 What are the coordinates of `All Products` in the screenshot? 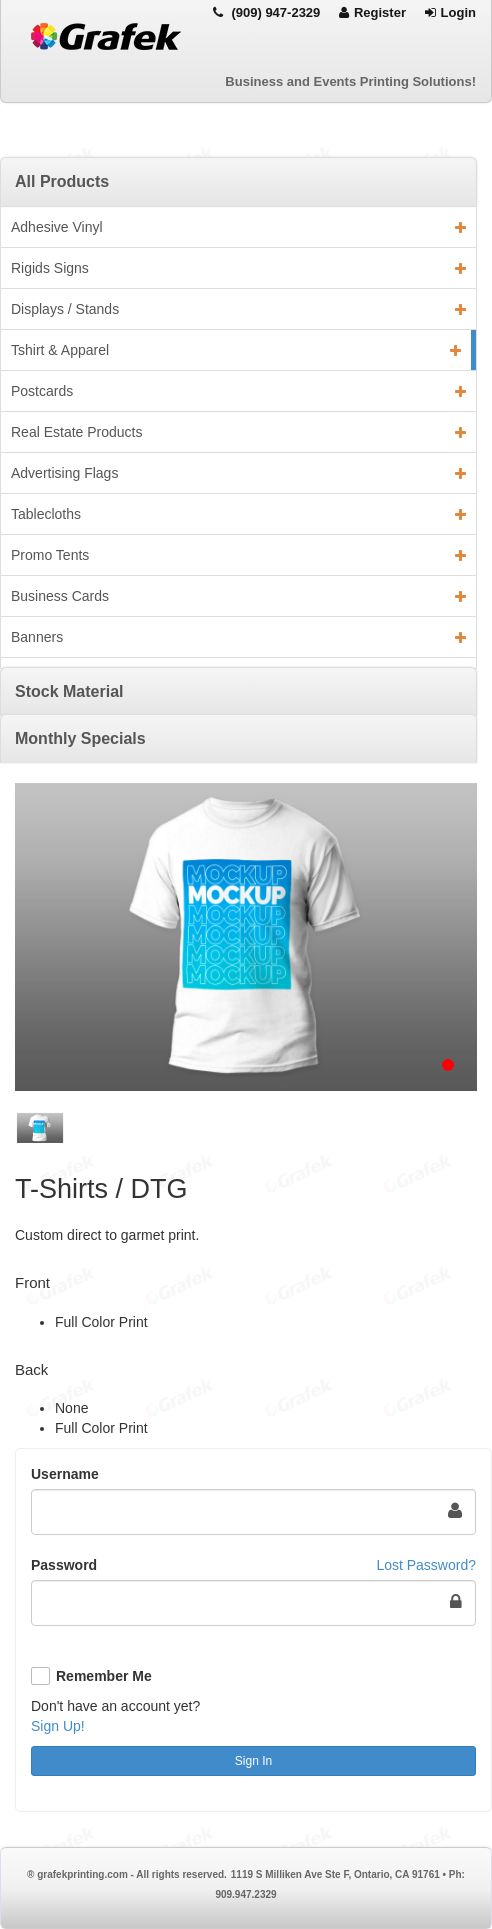 It's located at (62, 181).